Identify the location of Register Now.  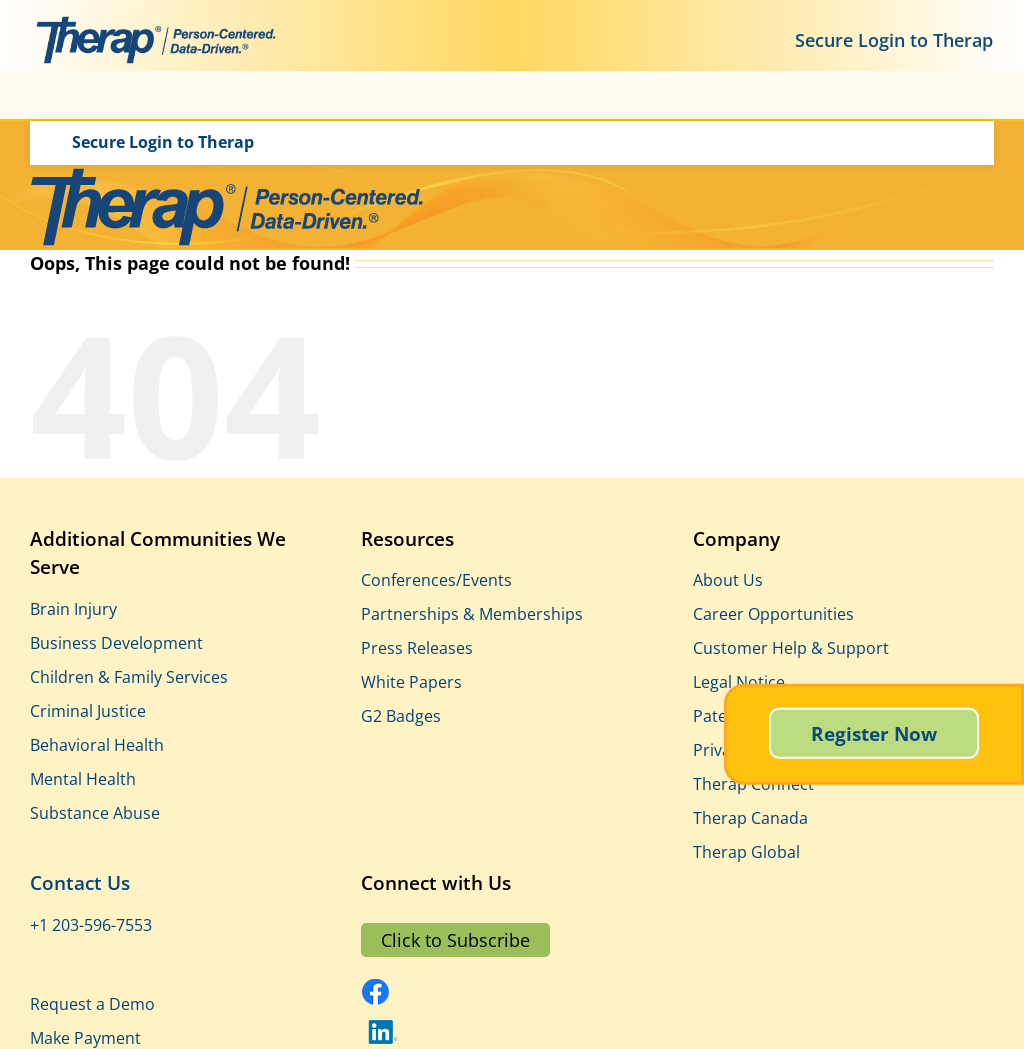
(874, 733).